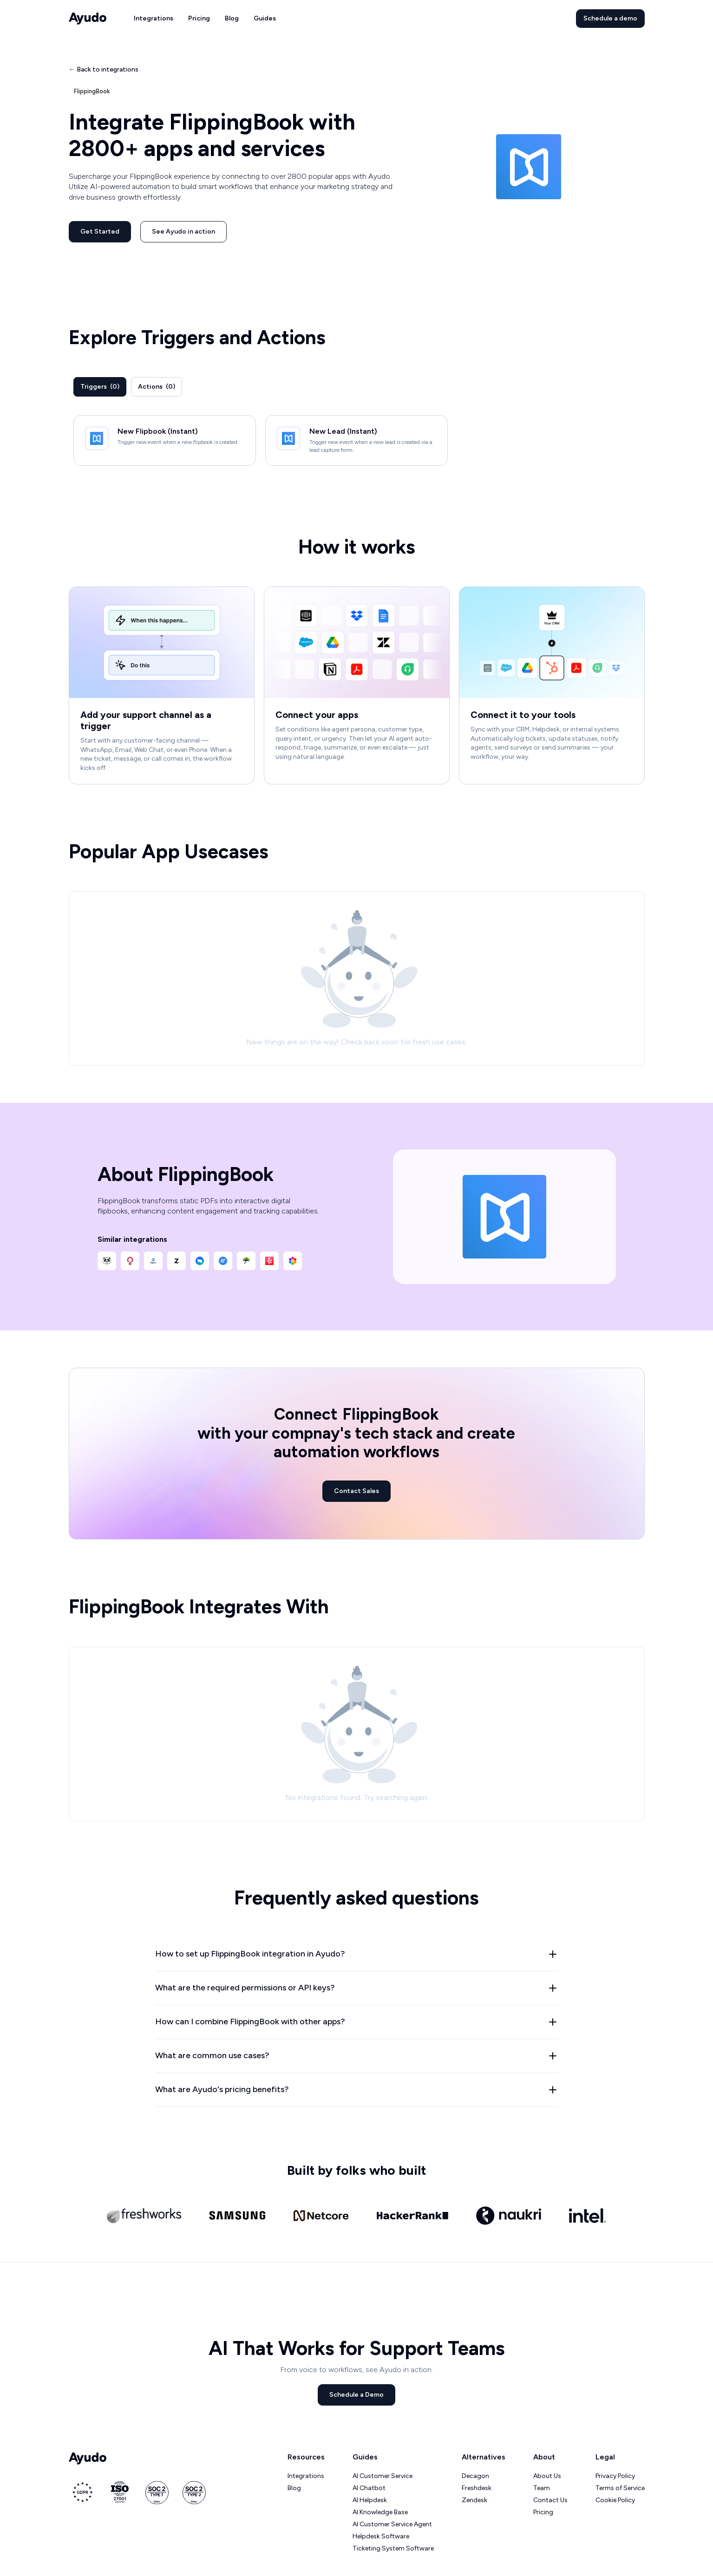 The image size is (713, 2576). I want to click on Team, so click(541, 2488).